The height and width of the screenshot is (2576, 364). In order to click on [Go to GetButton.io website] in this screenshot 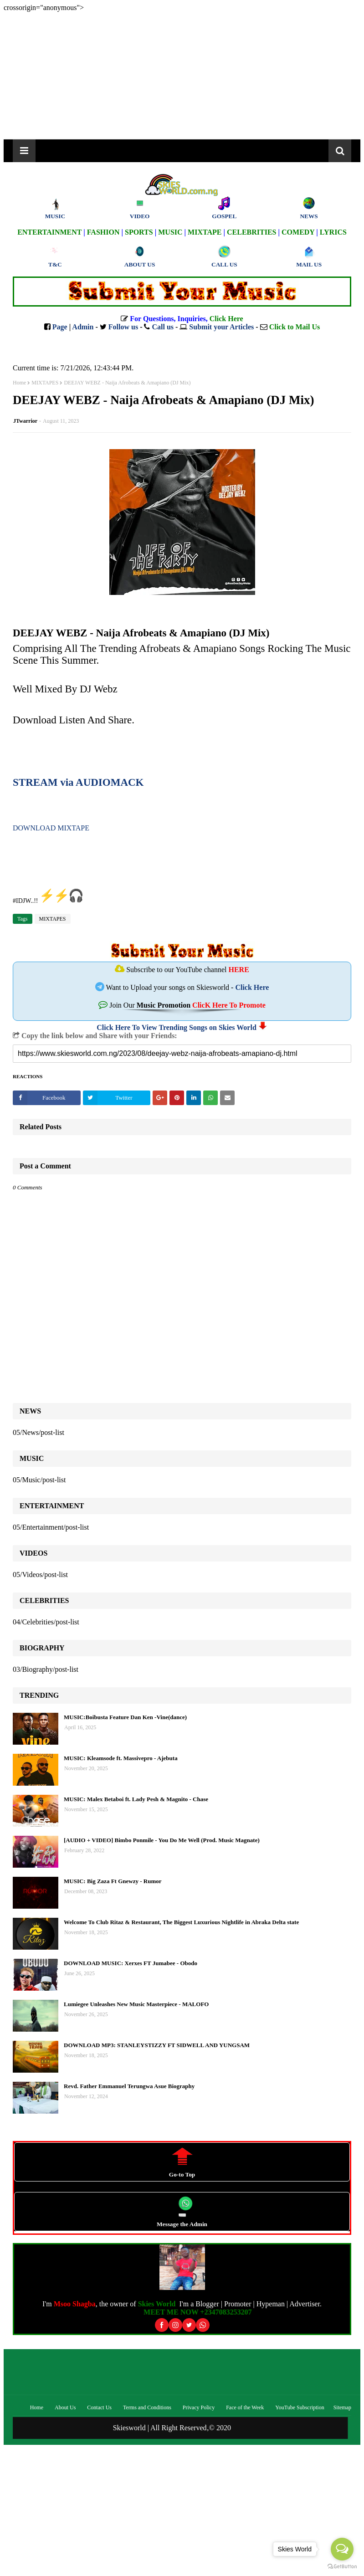, I will do `click(342, 2567)`.